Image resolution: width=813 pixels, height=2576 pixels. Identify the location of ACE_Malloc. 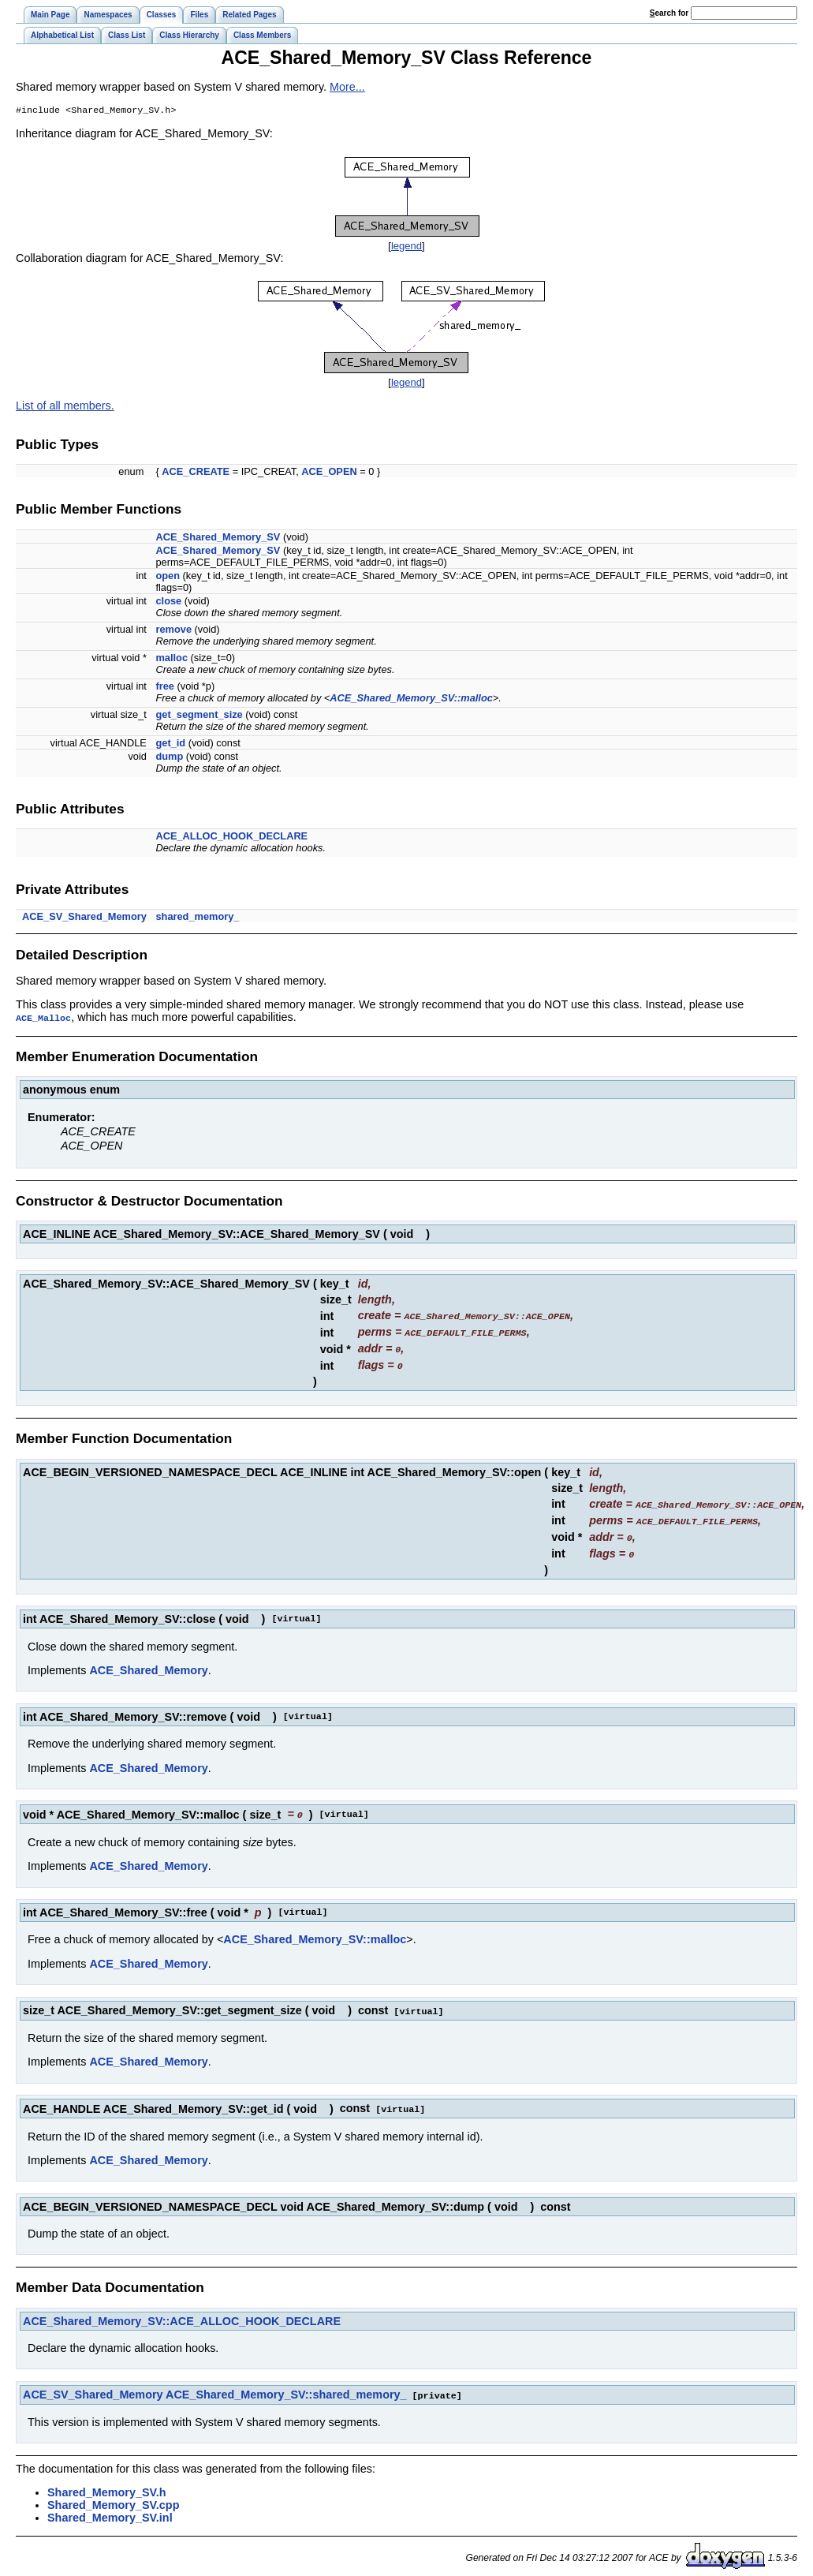
(43, 1018).